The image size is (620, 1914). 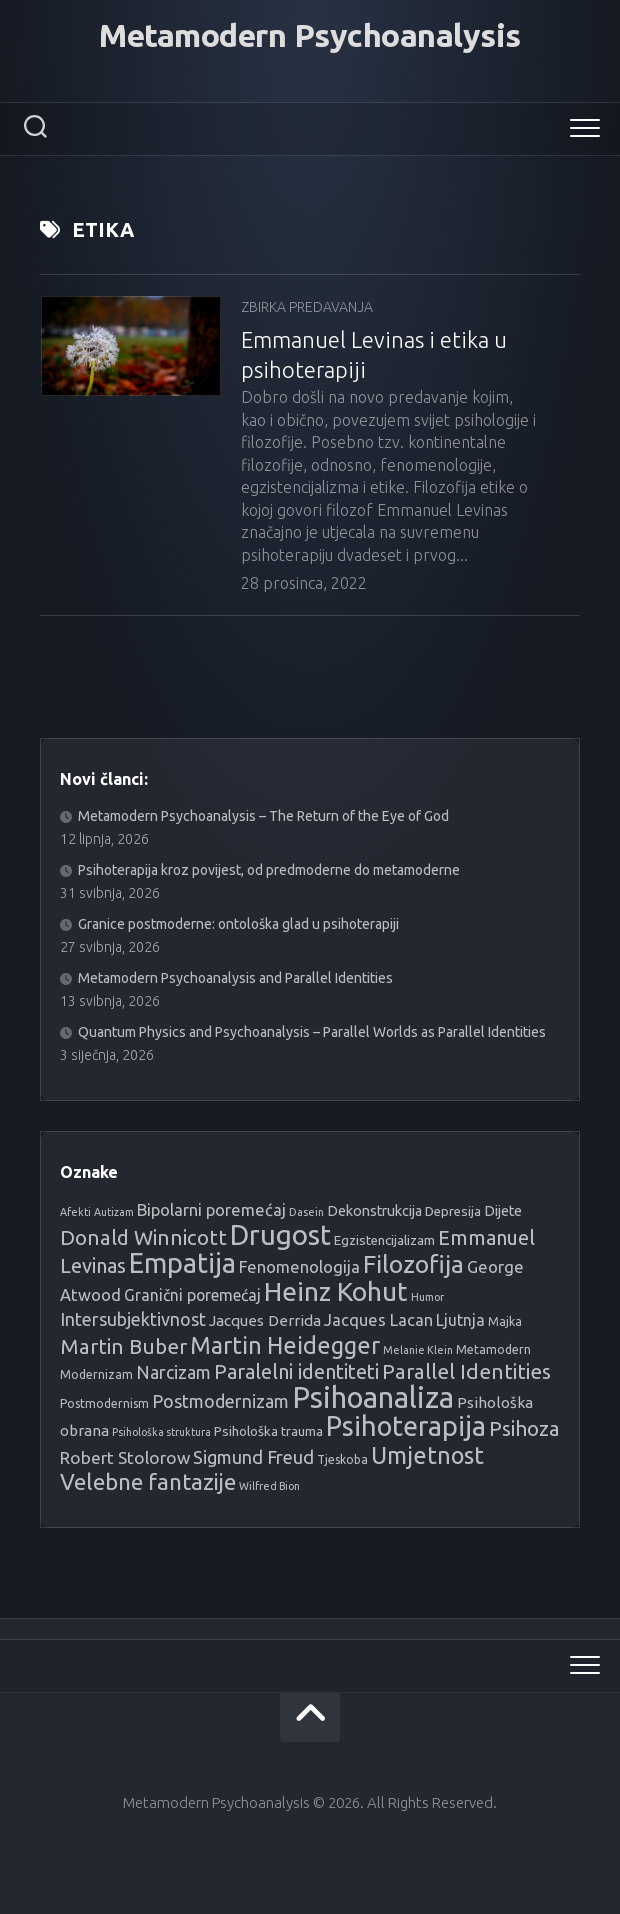 What do you see at coordinates (310, 35) in the screenshot?
I see `Metamodern Psychoanalysis` at bounding box center [310, 35].